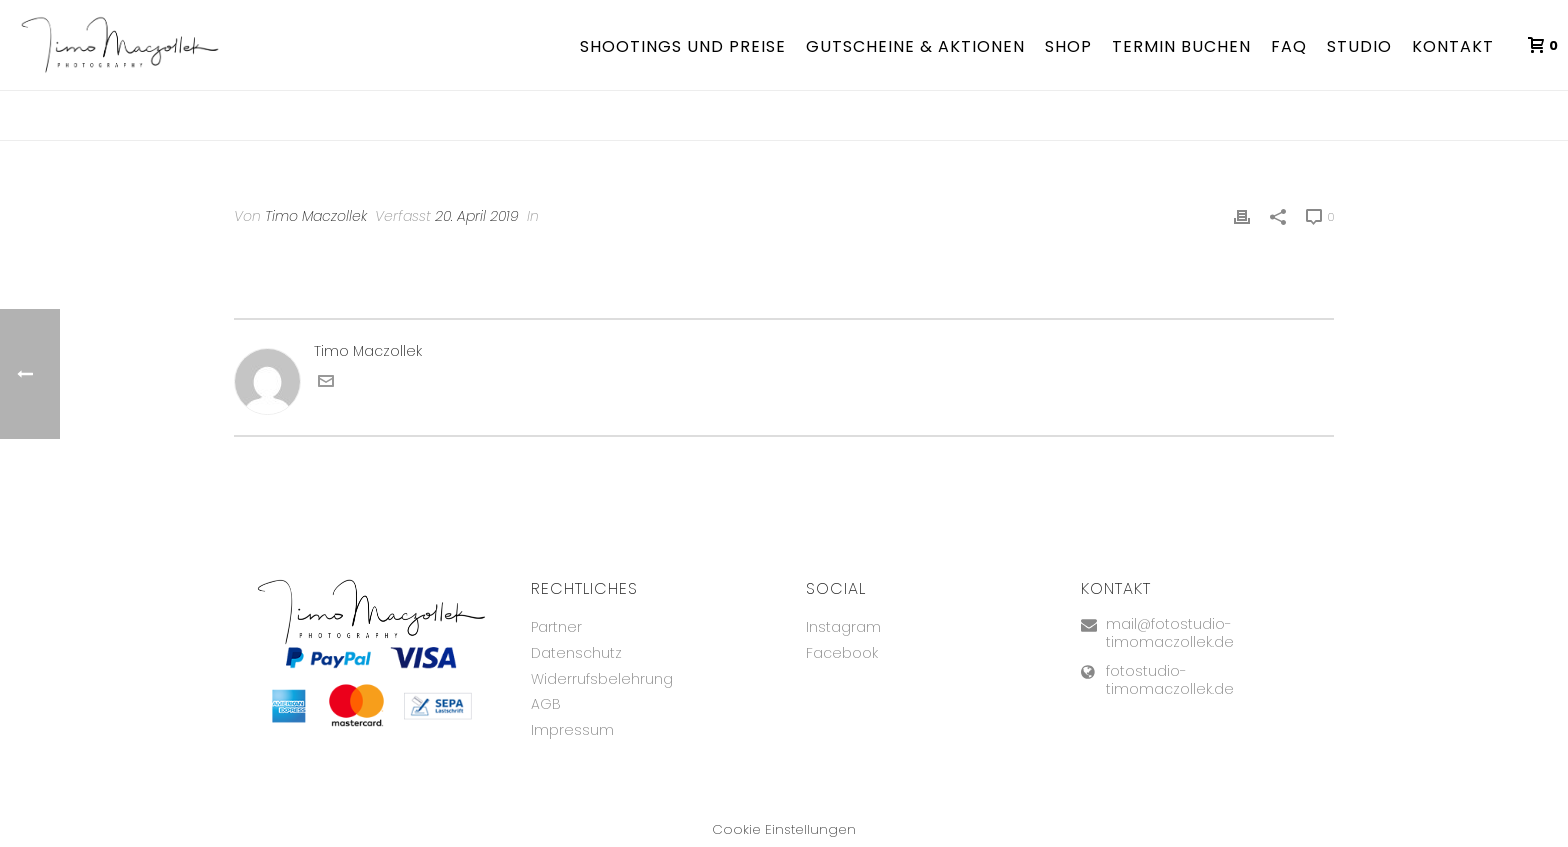 The height and width of the screenshot is (847, 1568). I want to click on Facebook, so click(842, 653).